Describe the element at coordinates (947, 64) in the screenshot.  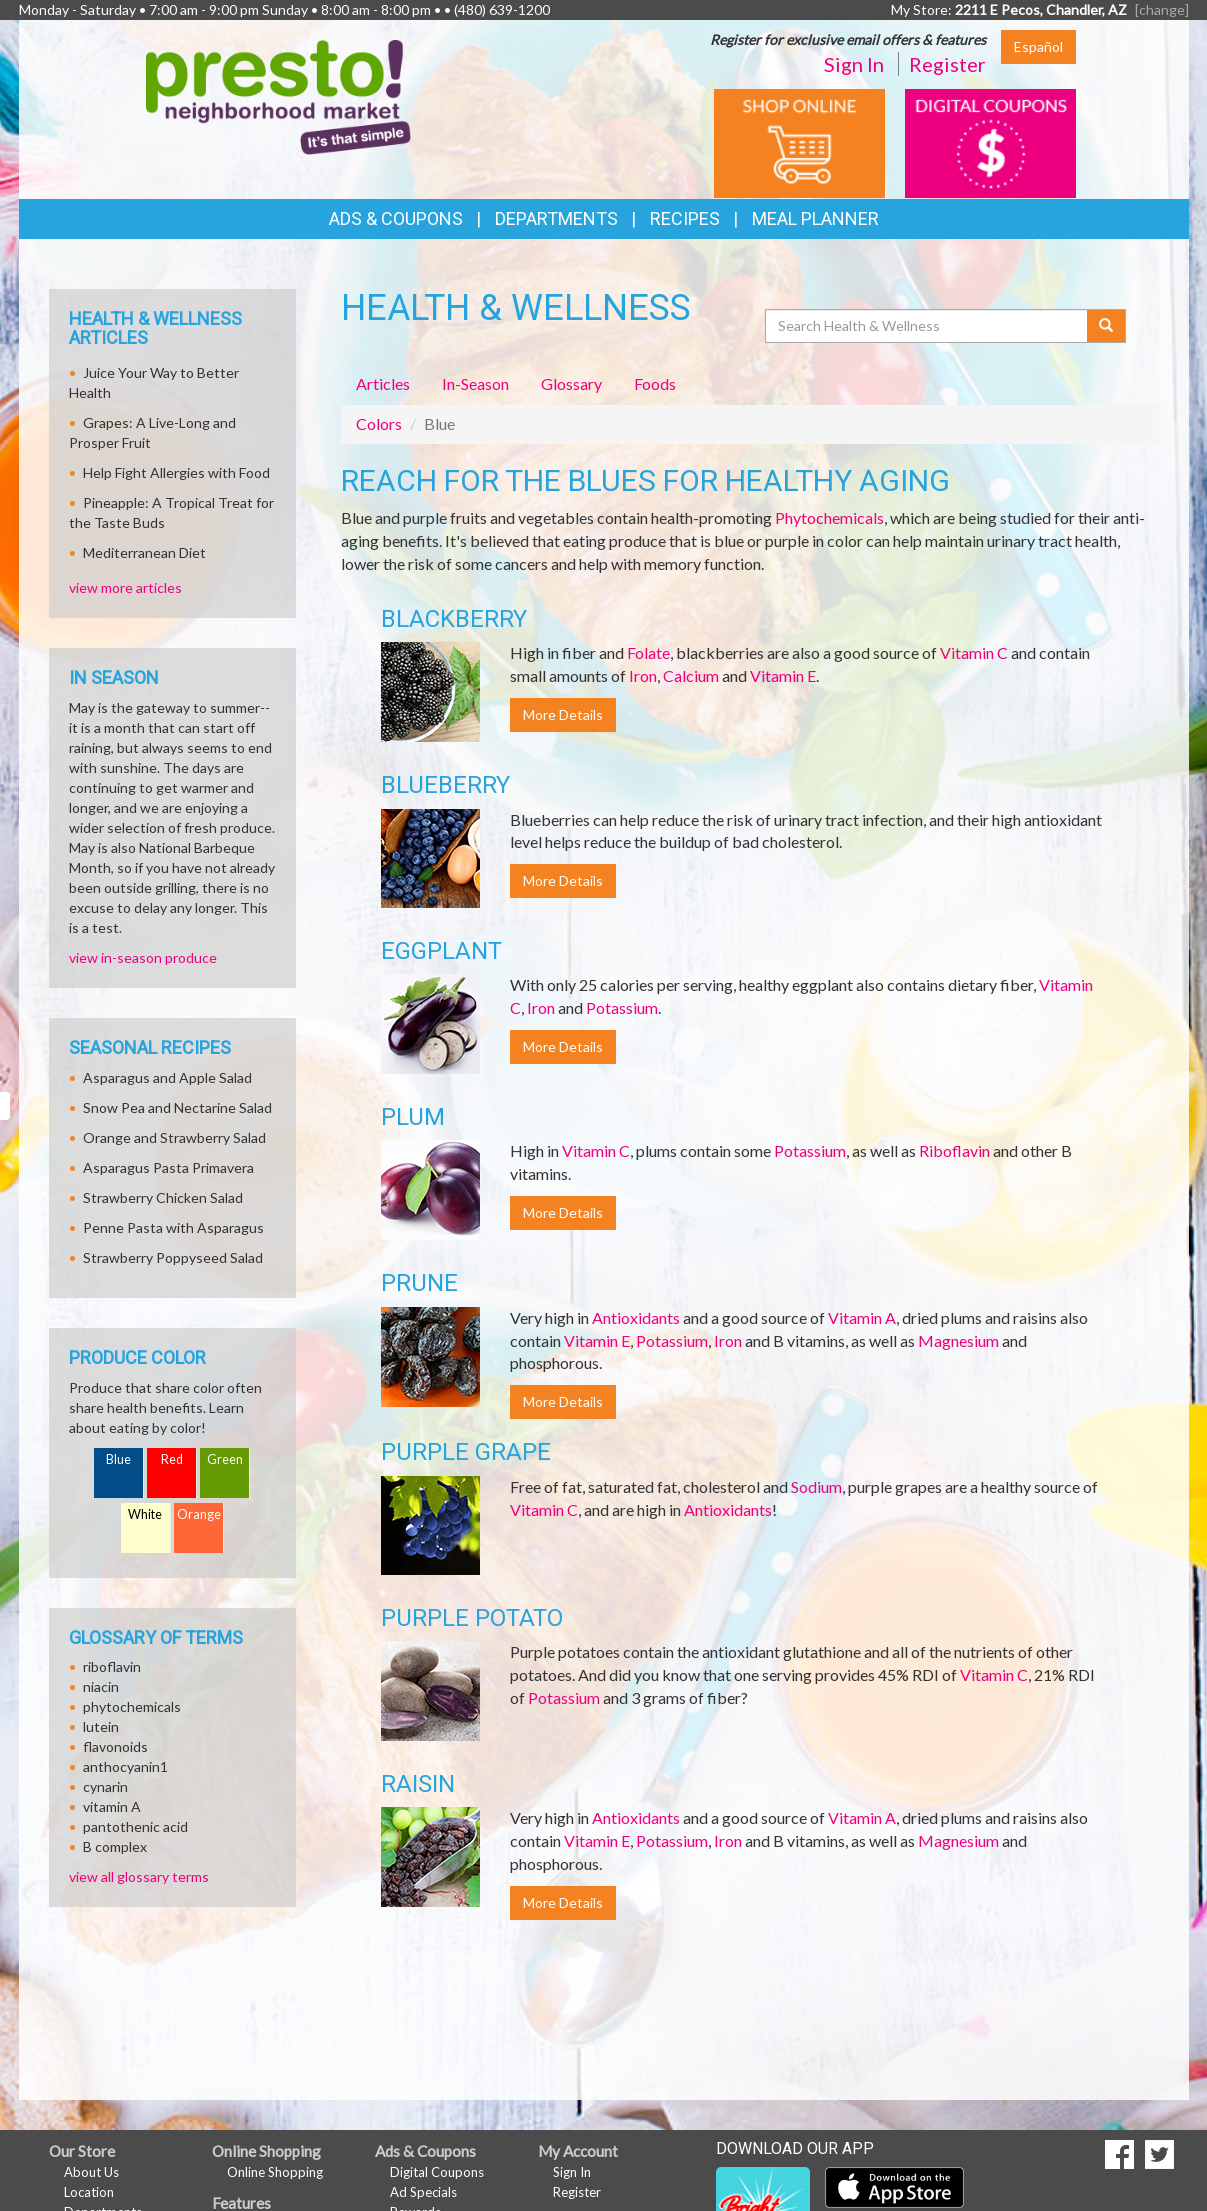
I see `Register` at that location.